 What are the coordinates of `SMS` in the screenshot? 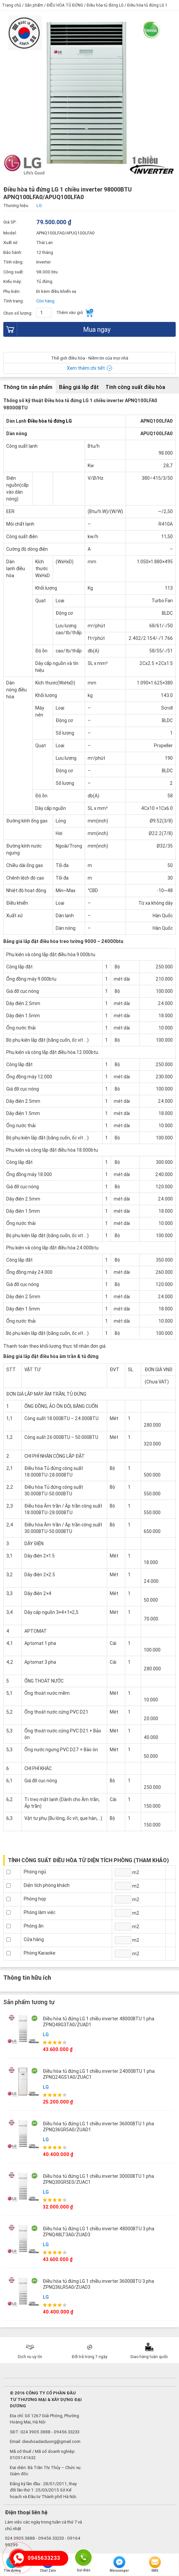 It's located at (155, 2564).